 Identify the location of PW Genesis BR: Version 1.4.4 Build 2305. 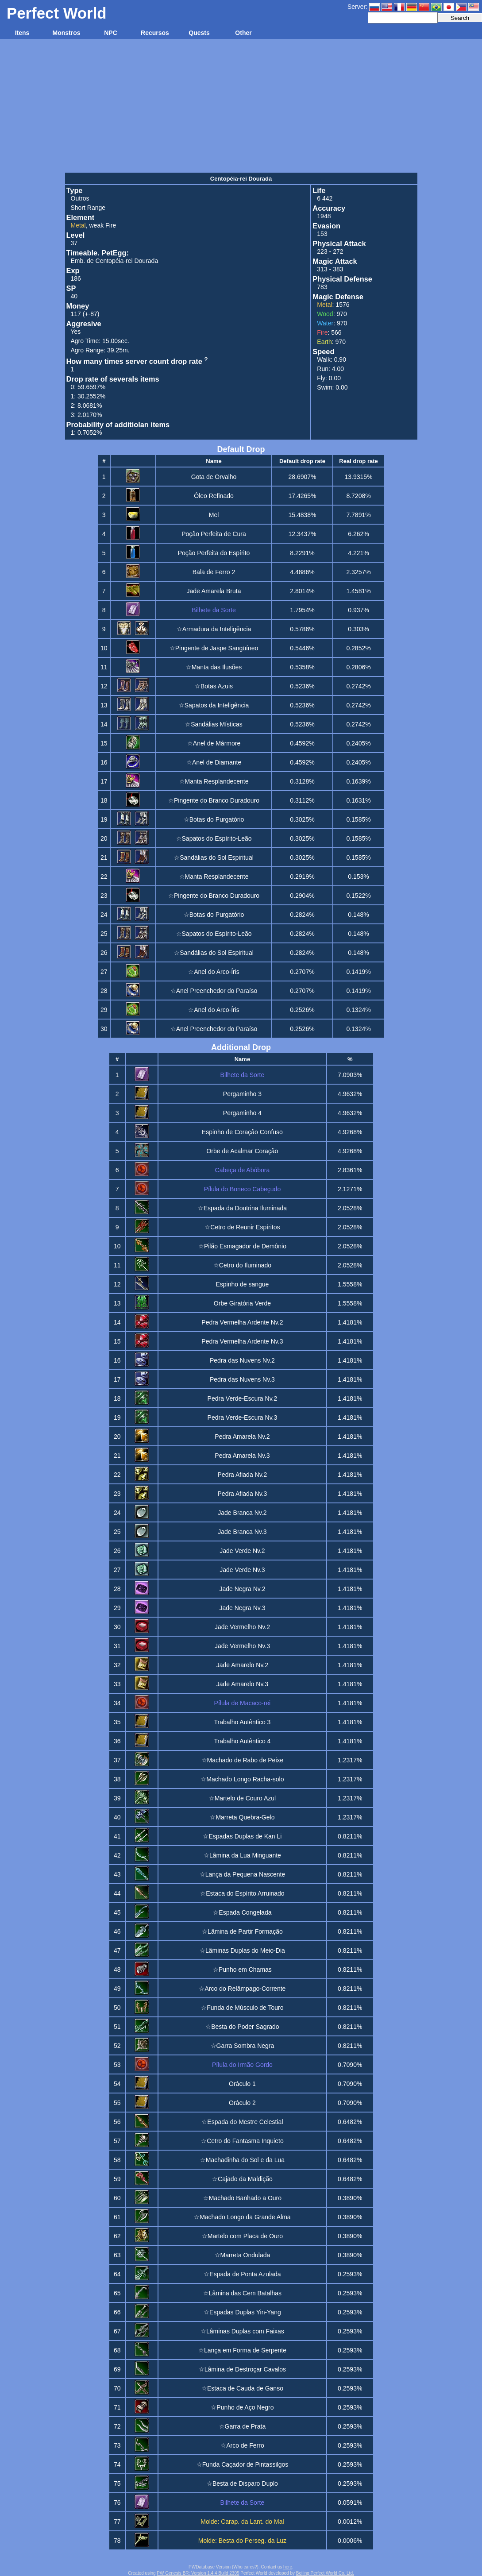
(198, 2573).